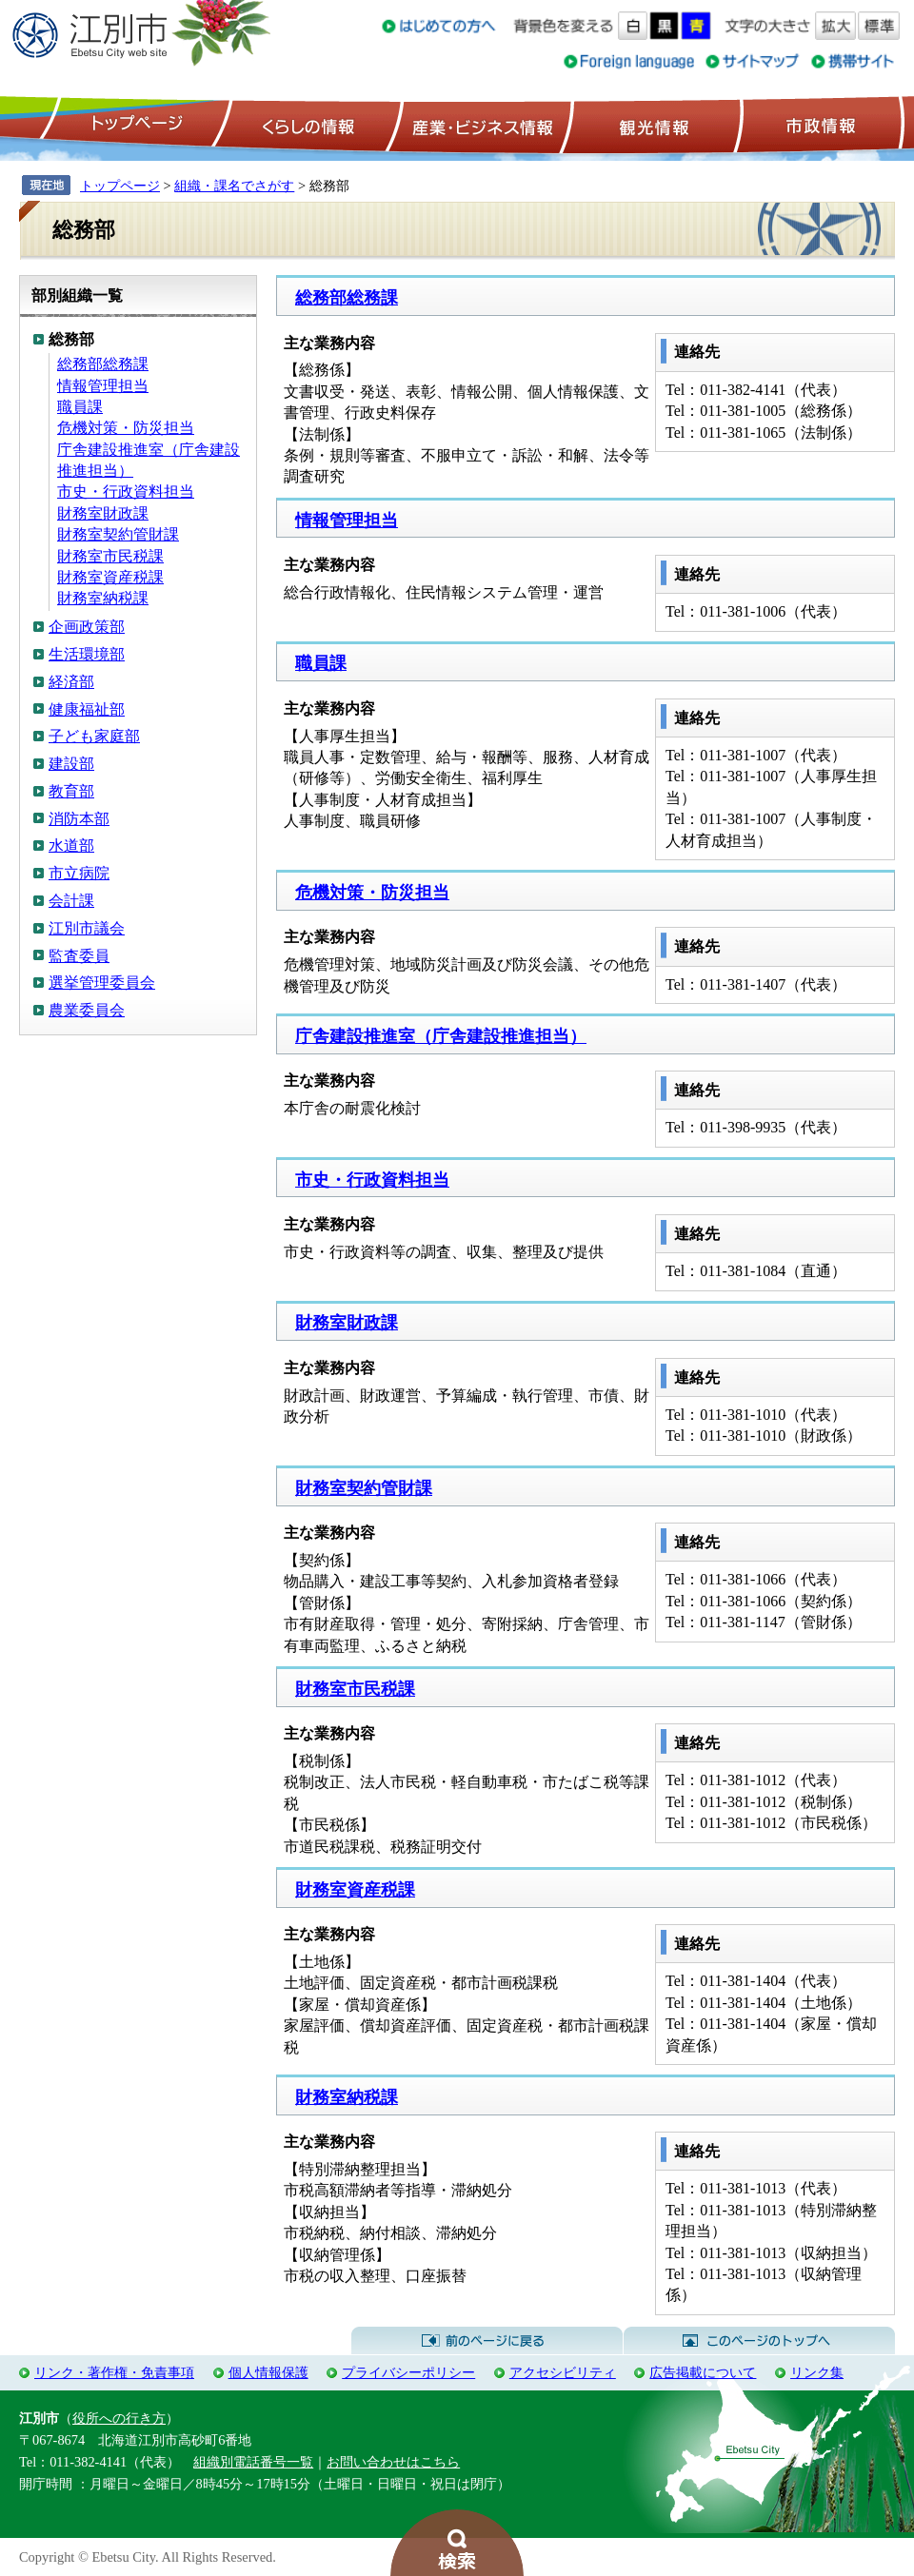  What do you see at coordinates (118, 534) in the screenshot?
I see `財務室契約管財課` at bounding box center [118, 534].